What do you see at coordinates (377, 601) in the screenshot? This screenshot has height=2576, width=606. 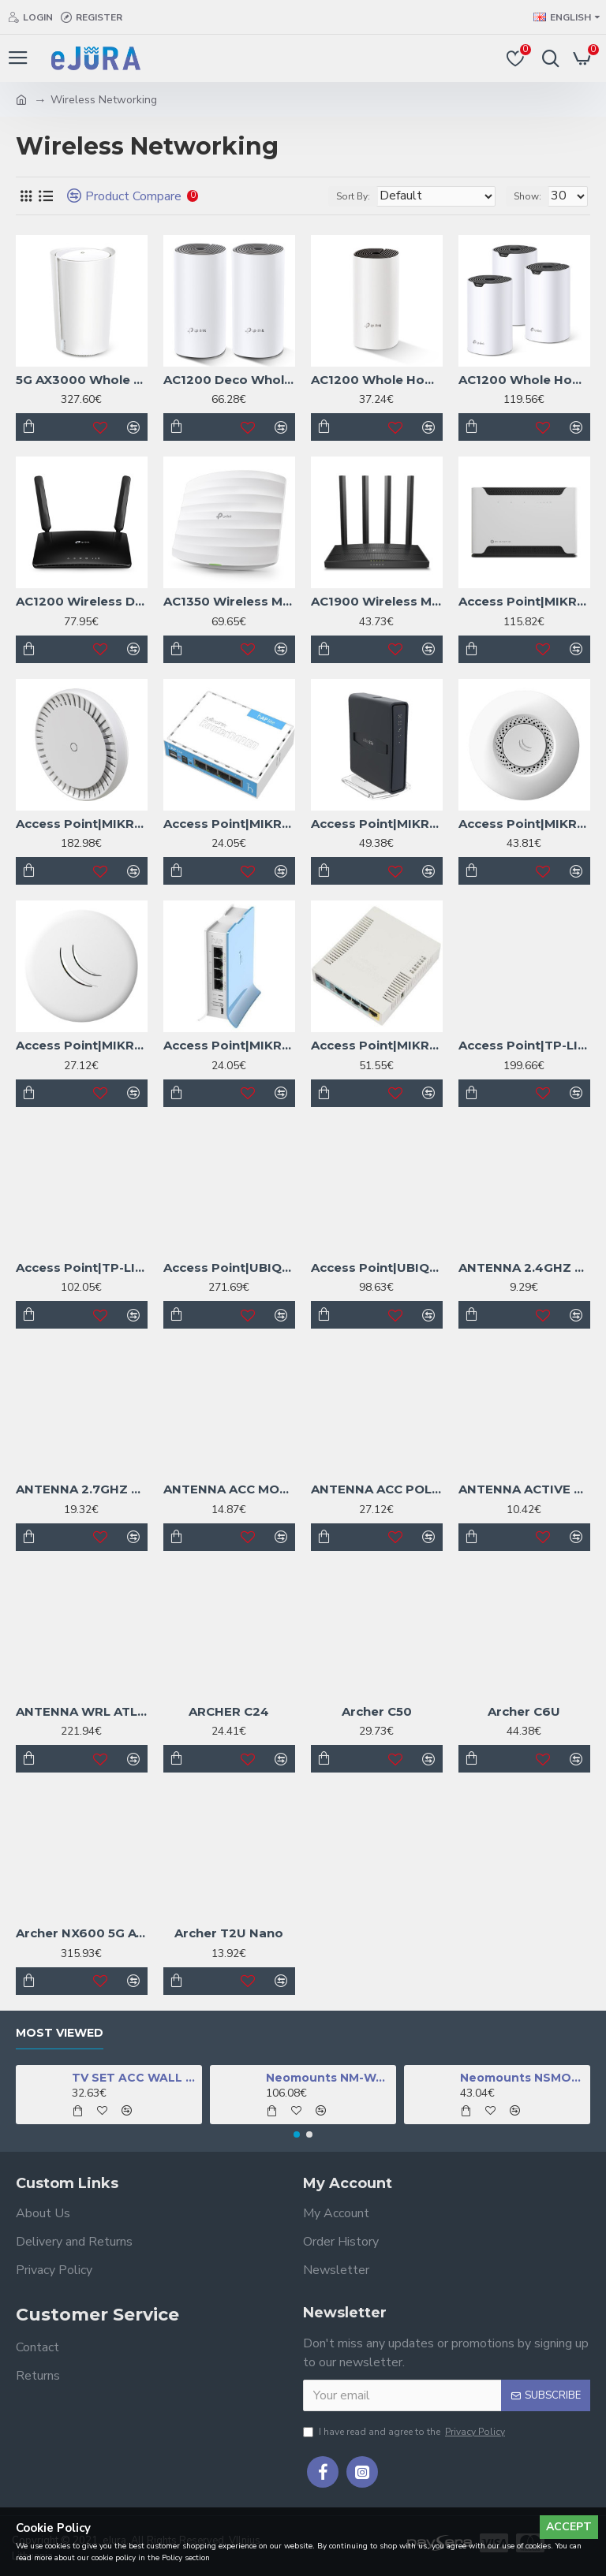 I see `AC1900 Wireless MU-MIMO Wi-Fi Router` at bounding box center [377, 601].